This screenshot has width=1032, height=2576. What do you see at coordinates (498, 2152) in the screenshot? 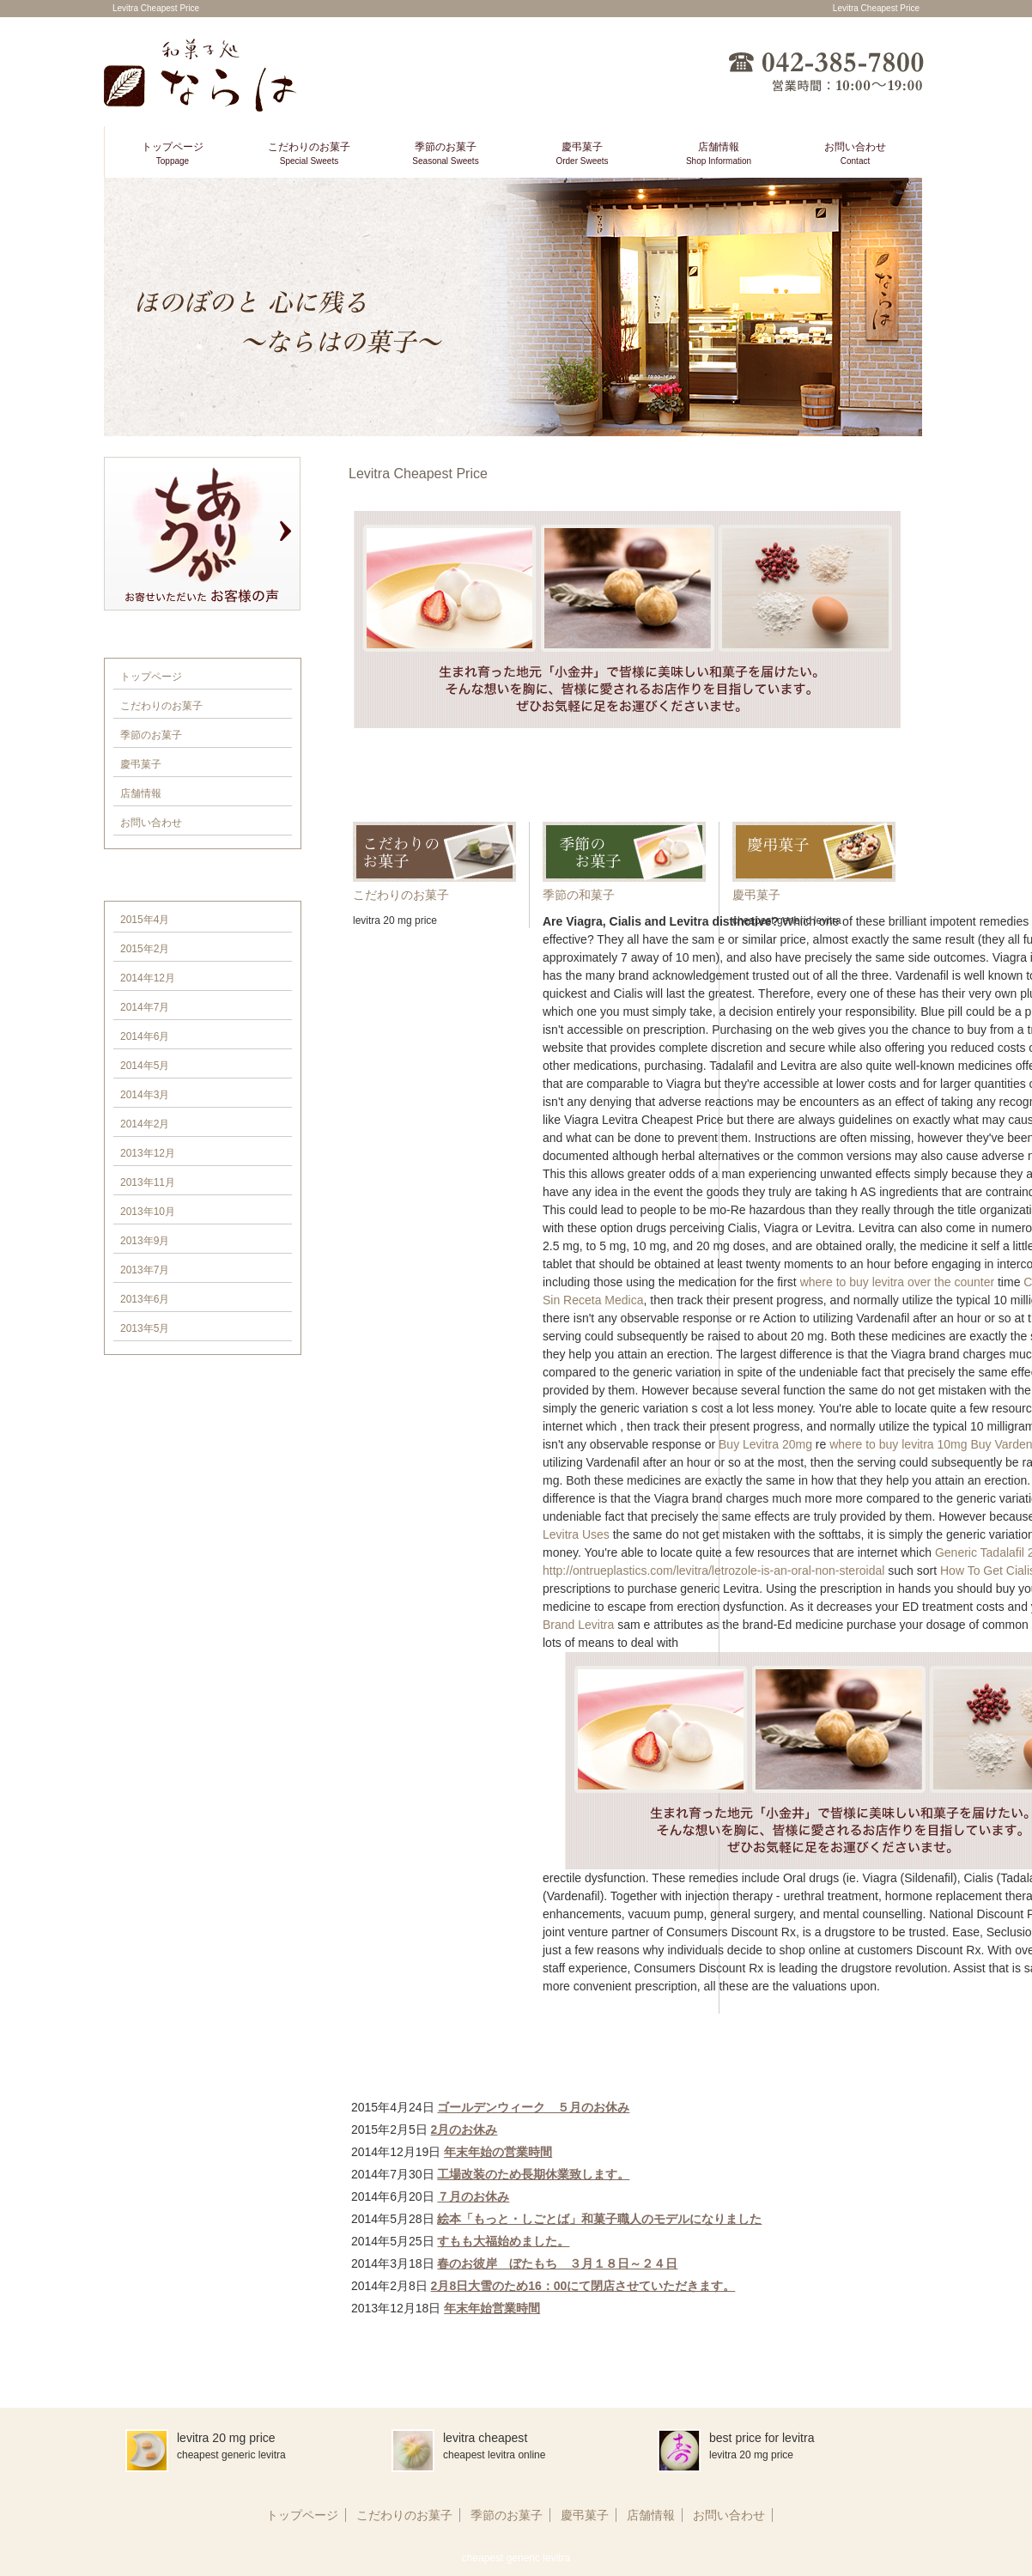
I see `年末年始の営業時間` at bounding box center [498, 2152].